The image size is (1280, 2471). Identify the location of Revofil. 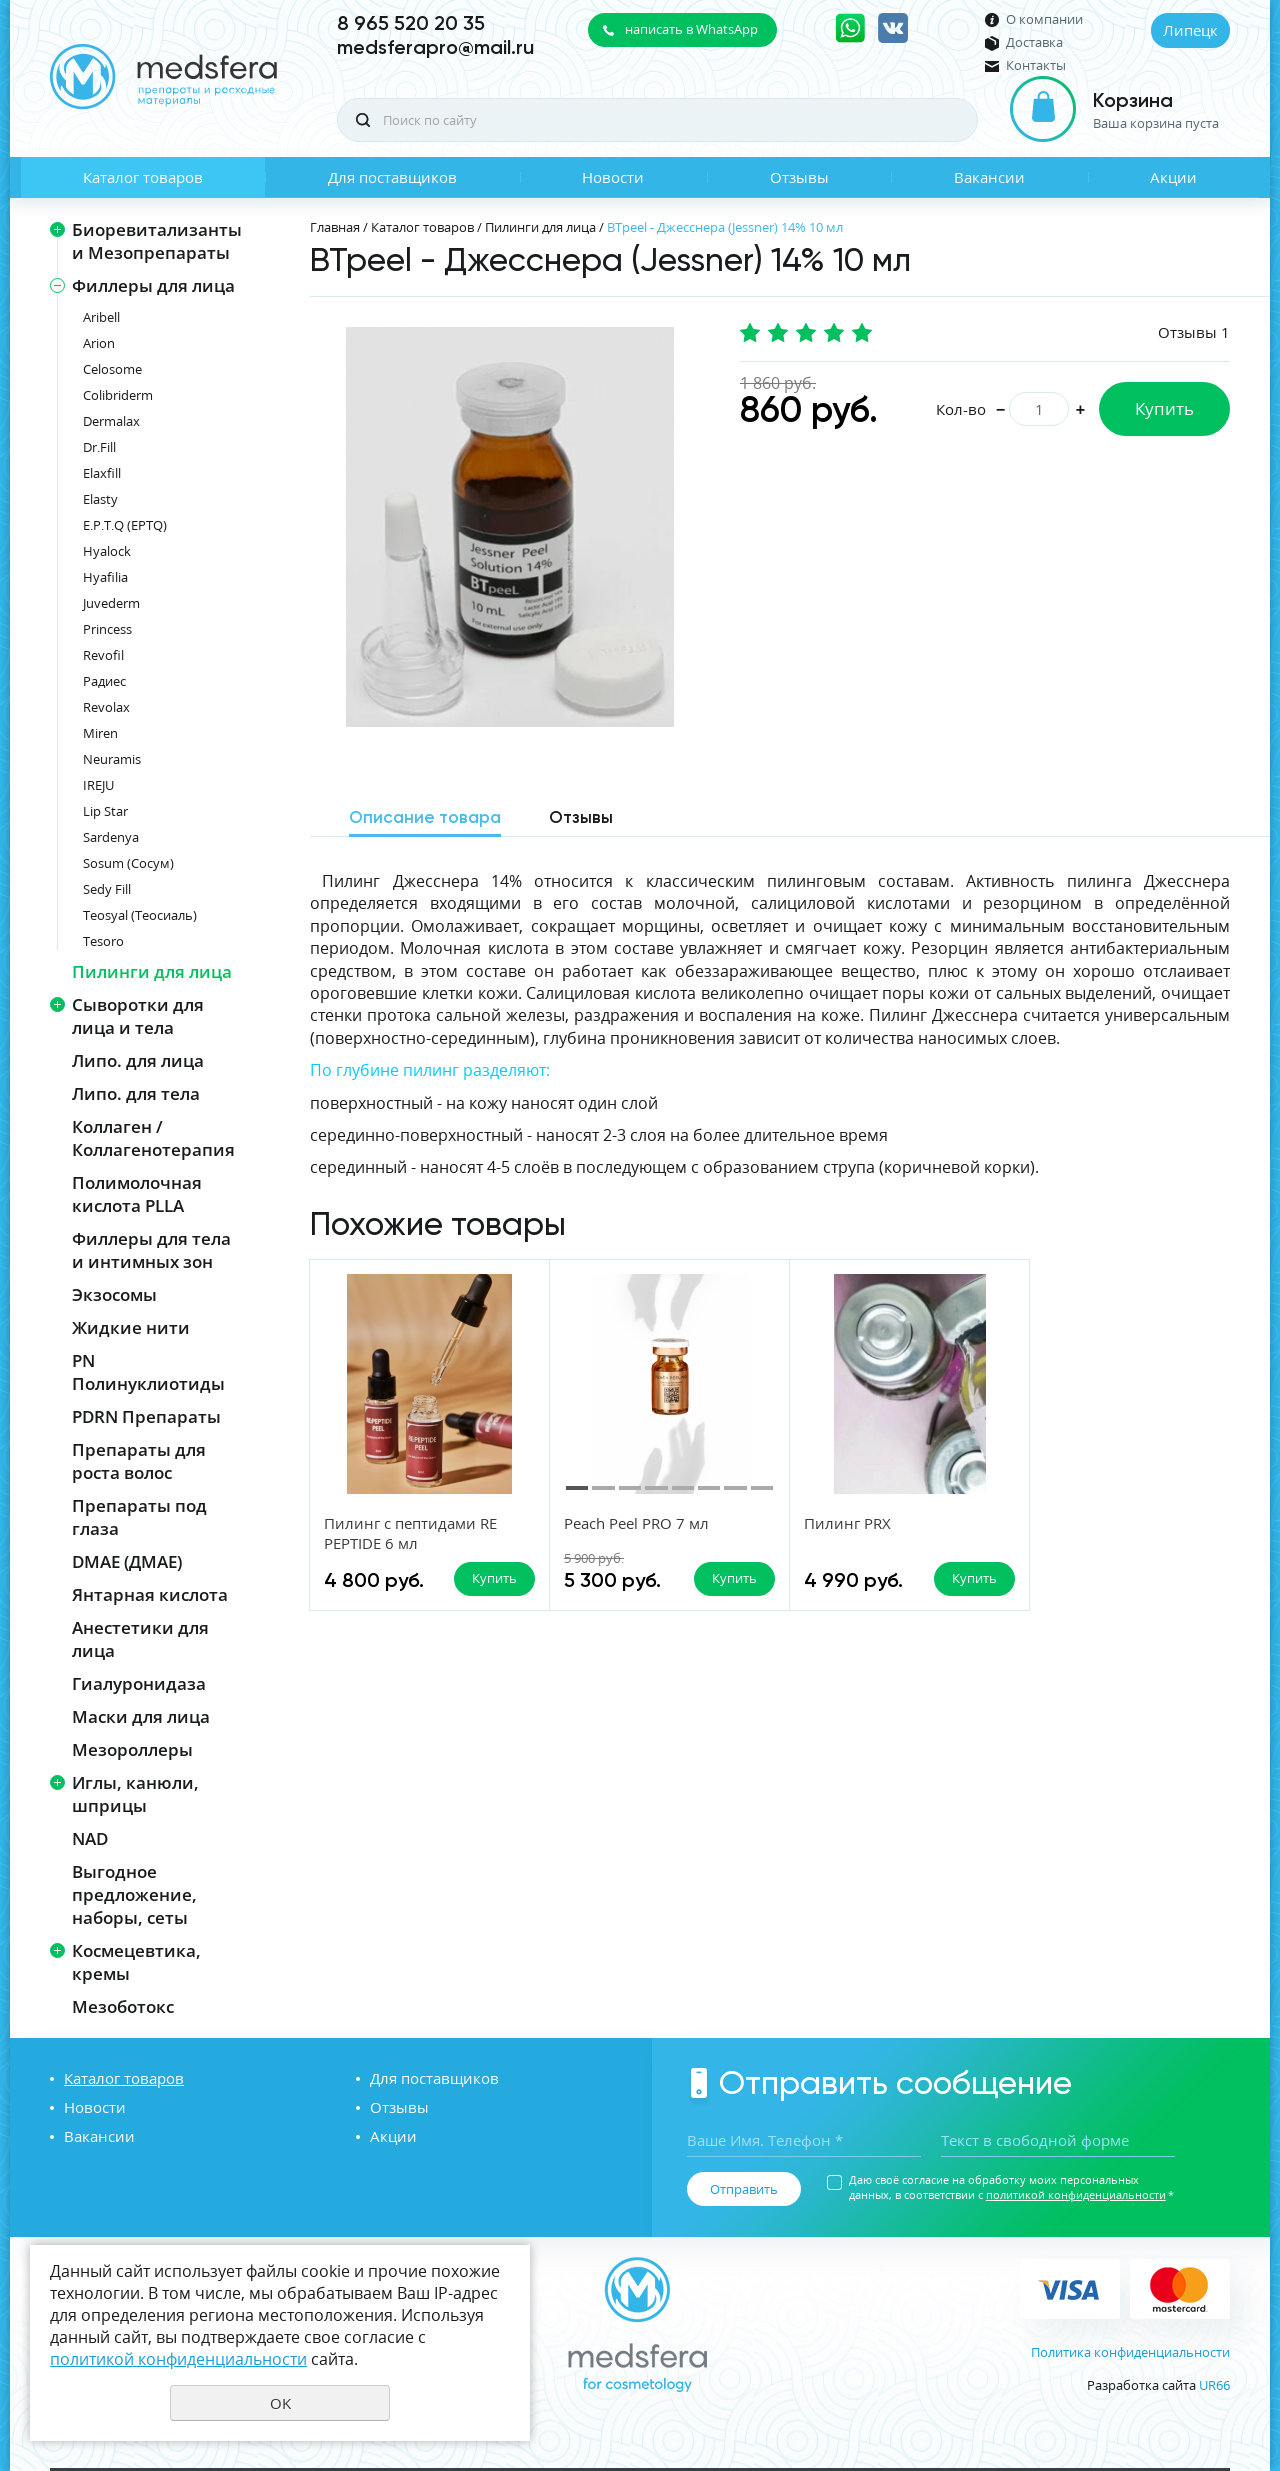
(103, 655).